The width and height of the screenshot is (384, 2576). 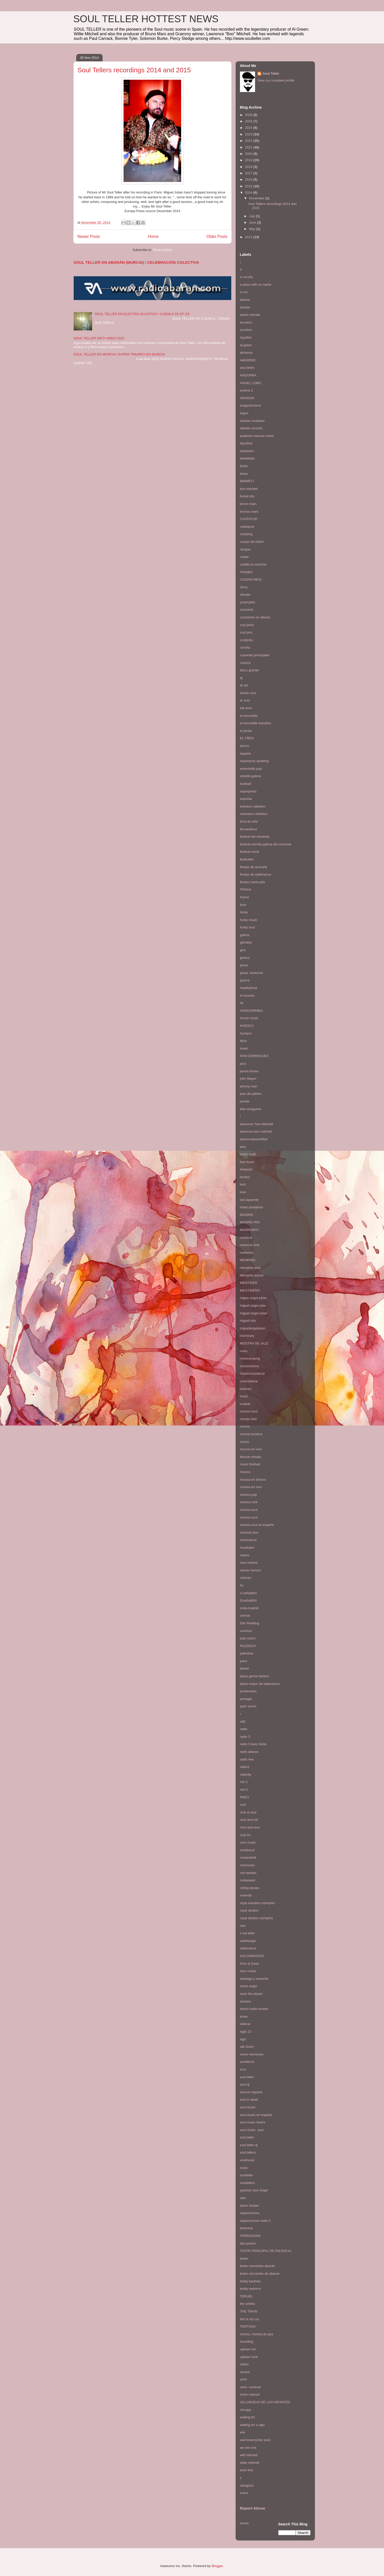 What do you see at coordinates (246, 2175) in the screenshot?
I see `soulteller` at bounding box center [246, 2175].